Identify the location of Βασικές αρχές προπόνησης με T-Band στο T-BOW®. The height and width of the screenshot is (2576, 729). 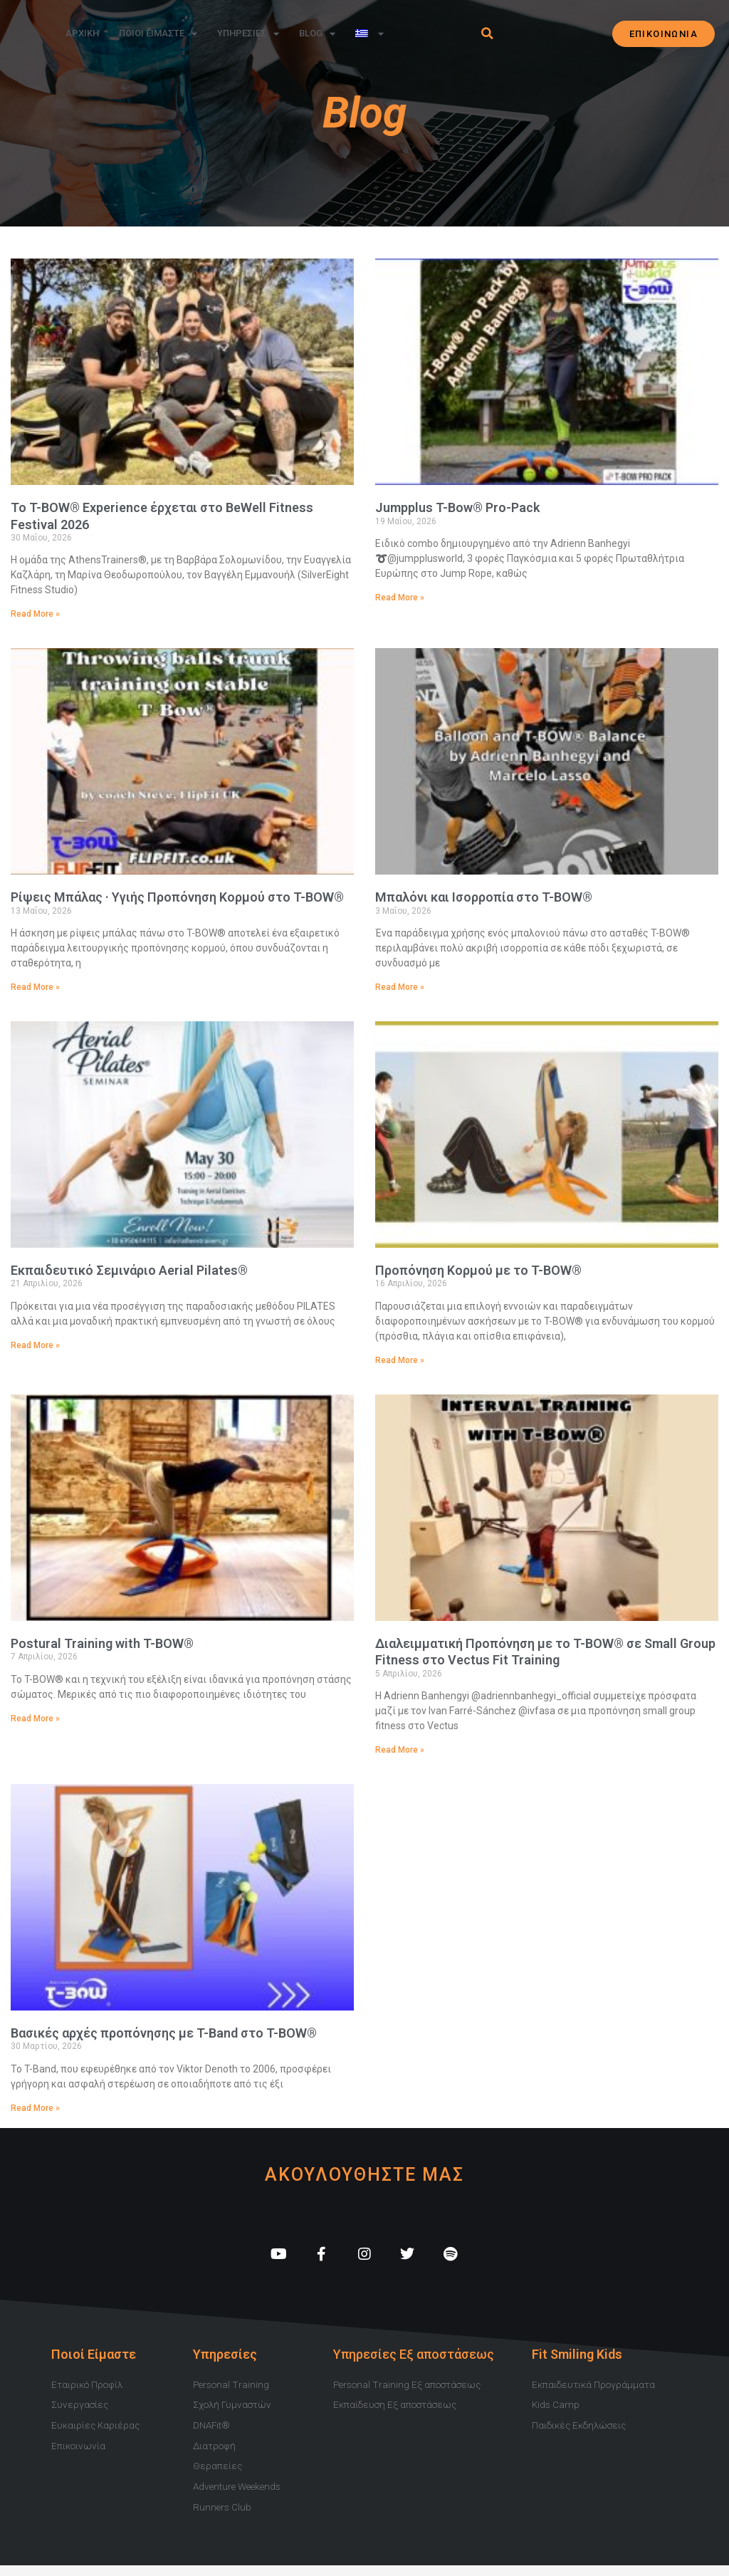
(164, 2032).